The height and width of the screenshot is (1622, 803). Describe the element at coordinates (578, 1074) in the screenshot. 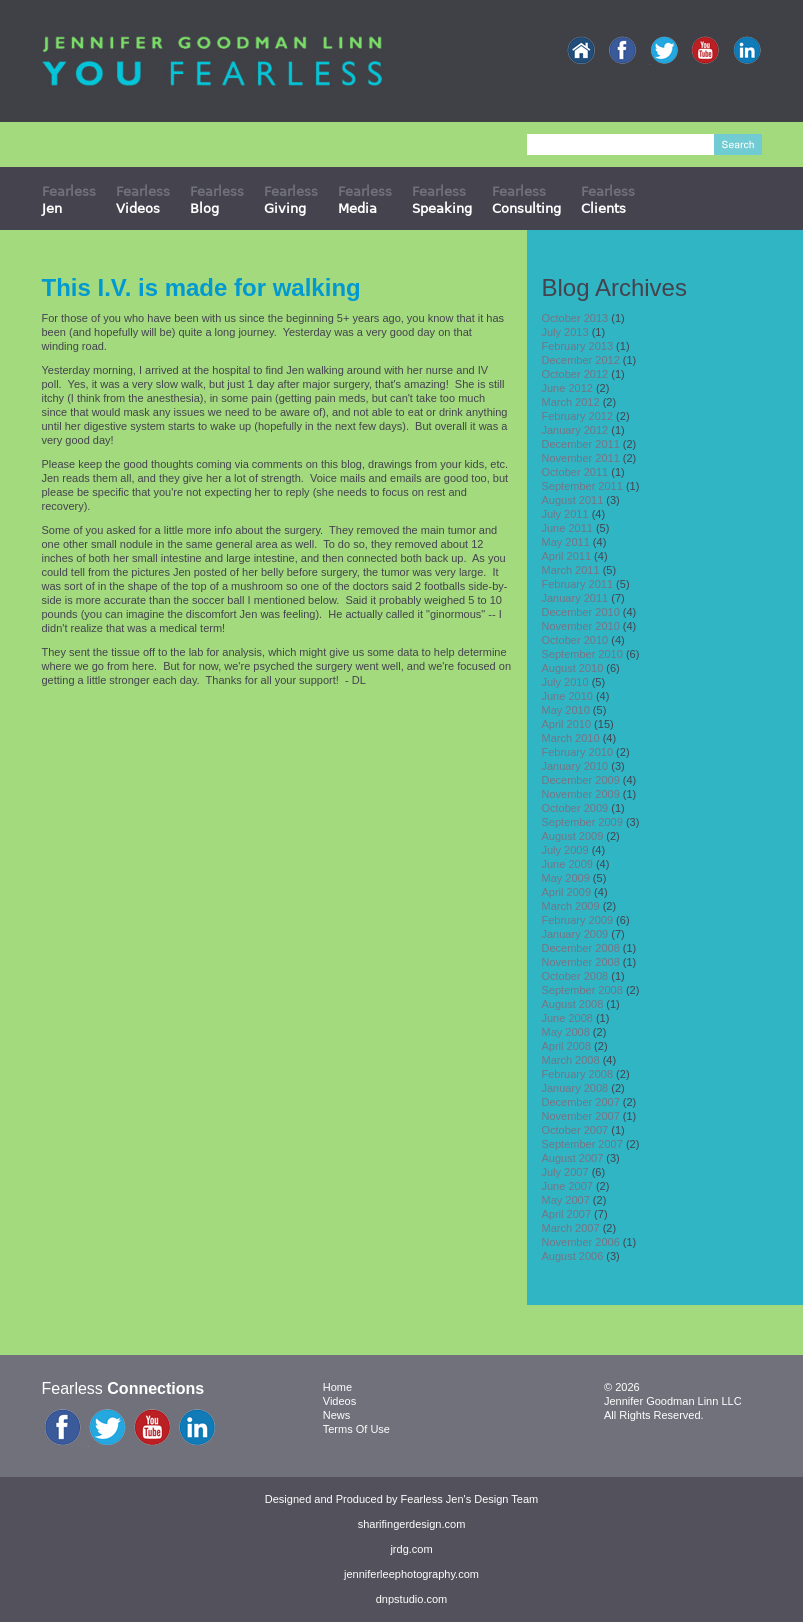

I see `February 2008` at that location.